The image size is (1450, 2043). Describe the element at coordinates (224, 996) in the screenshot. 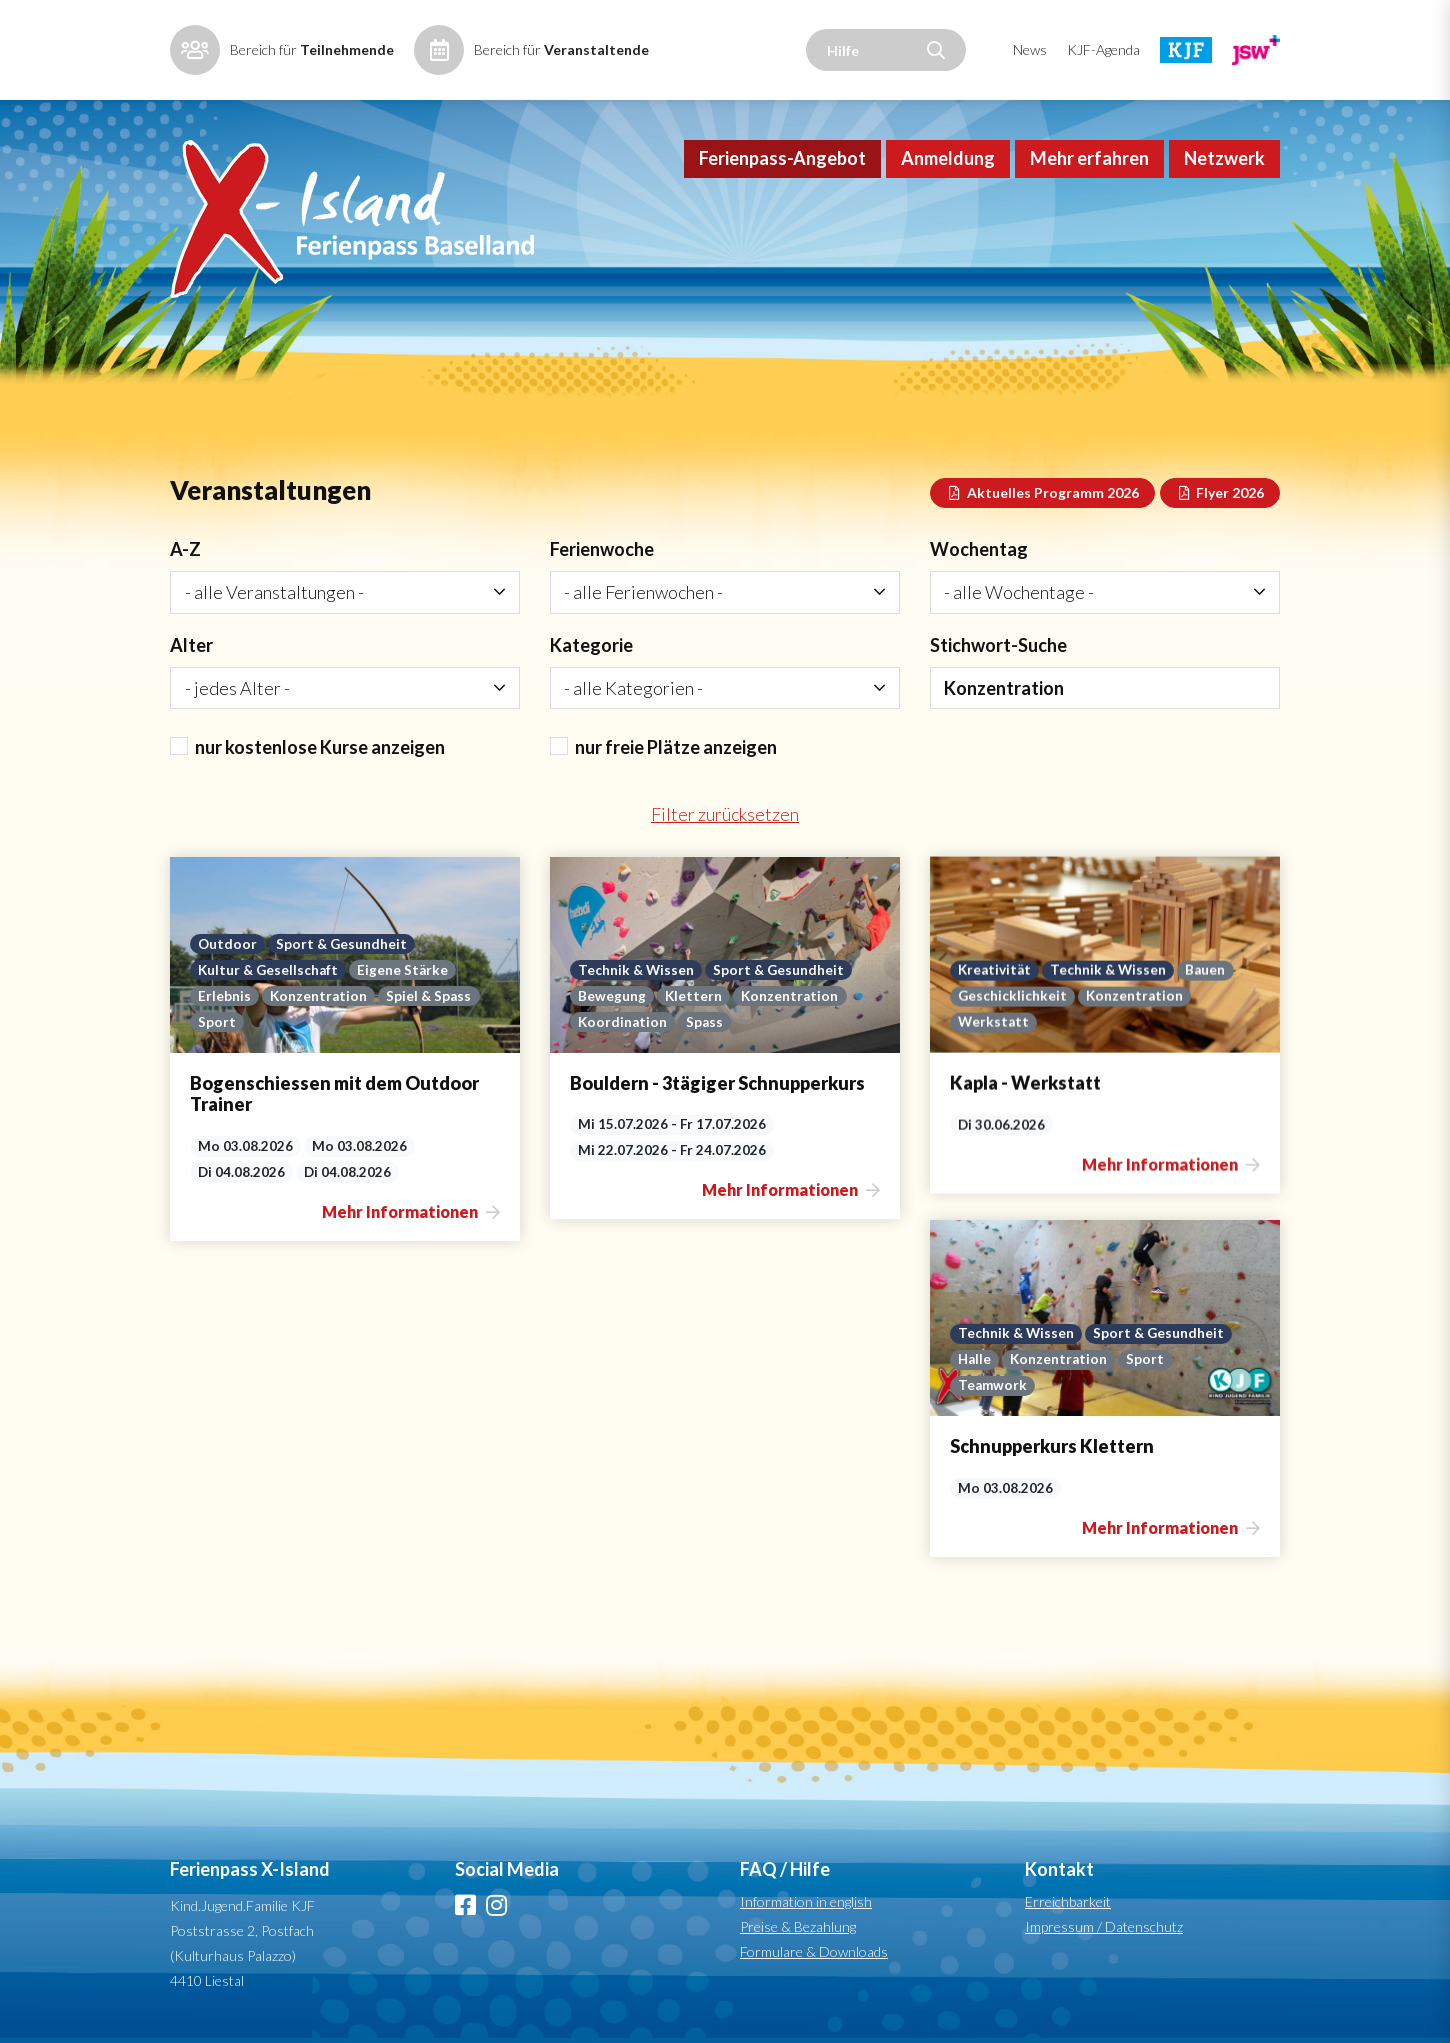

I see `Erlebnis` at that location.